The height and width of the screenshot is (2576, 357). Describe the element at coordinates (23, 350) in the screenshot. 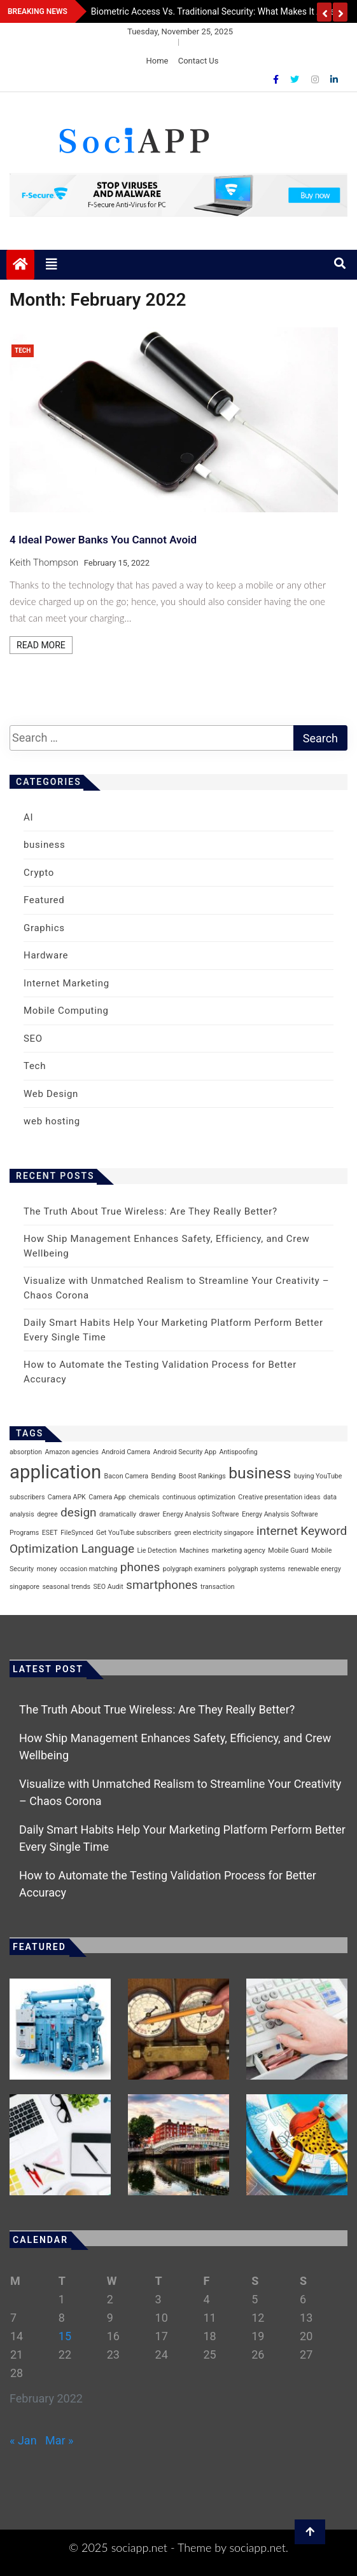

I see `Tech` at that location.